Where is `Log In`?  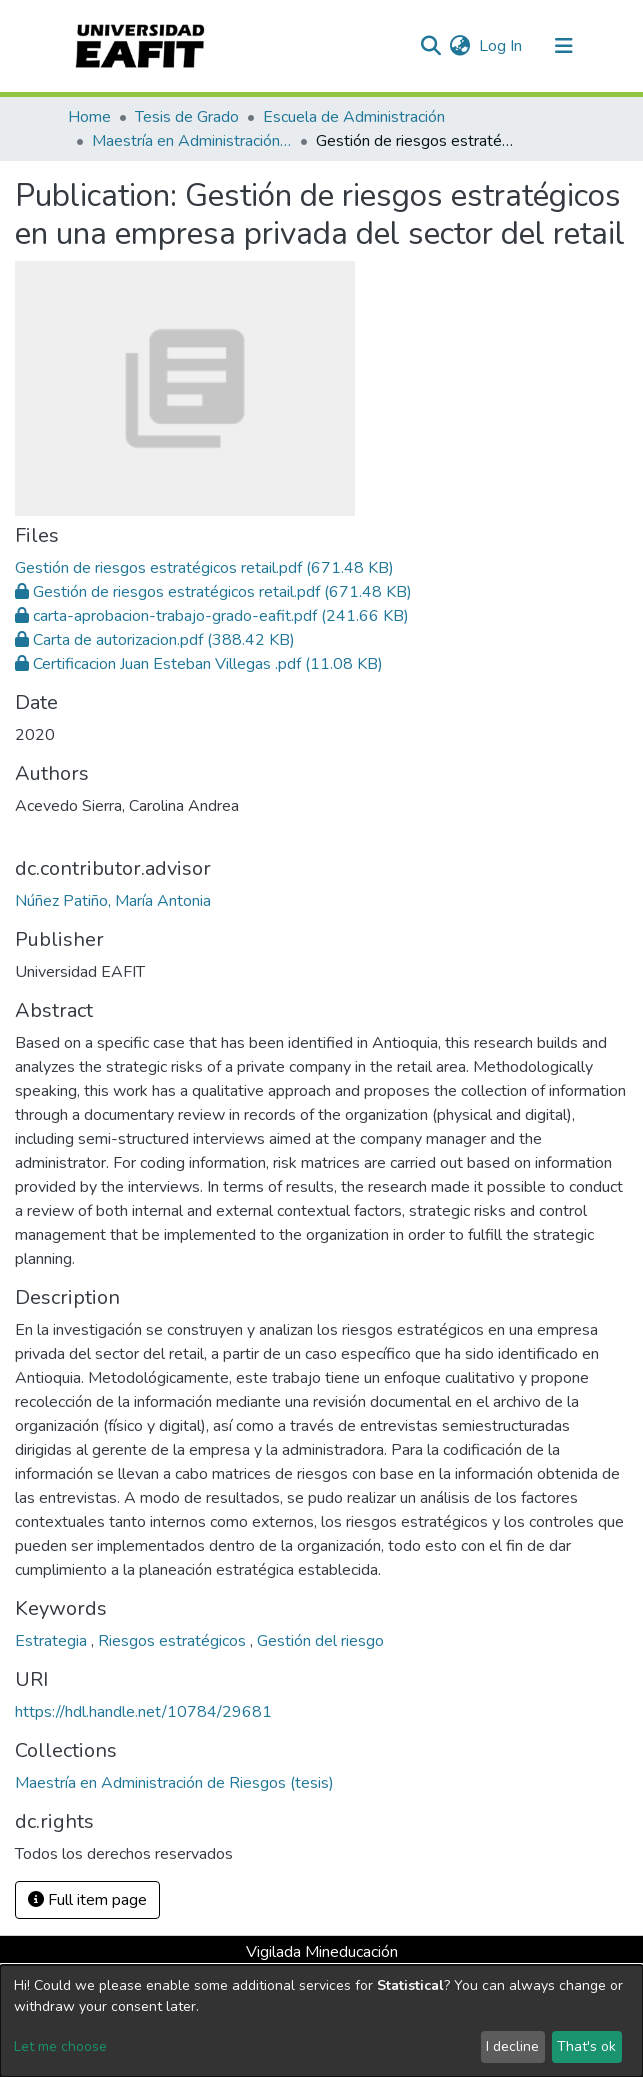
Log In is located at coordinates (501, 46).